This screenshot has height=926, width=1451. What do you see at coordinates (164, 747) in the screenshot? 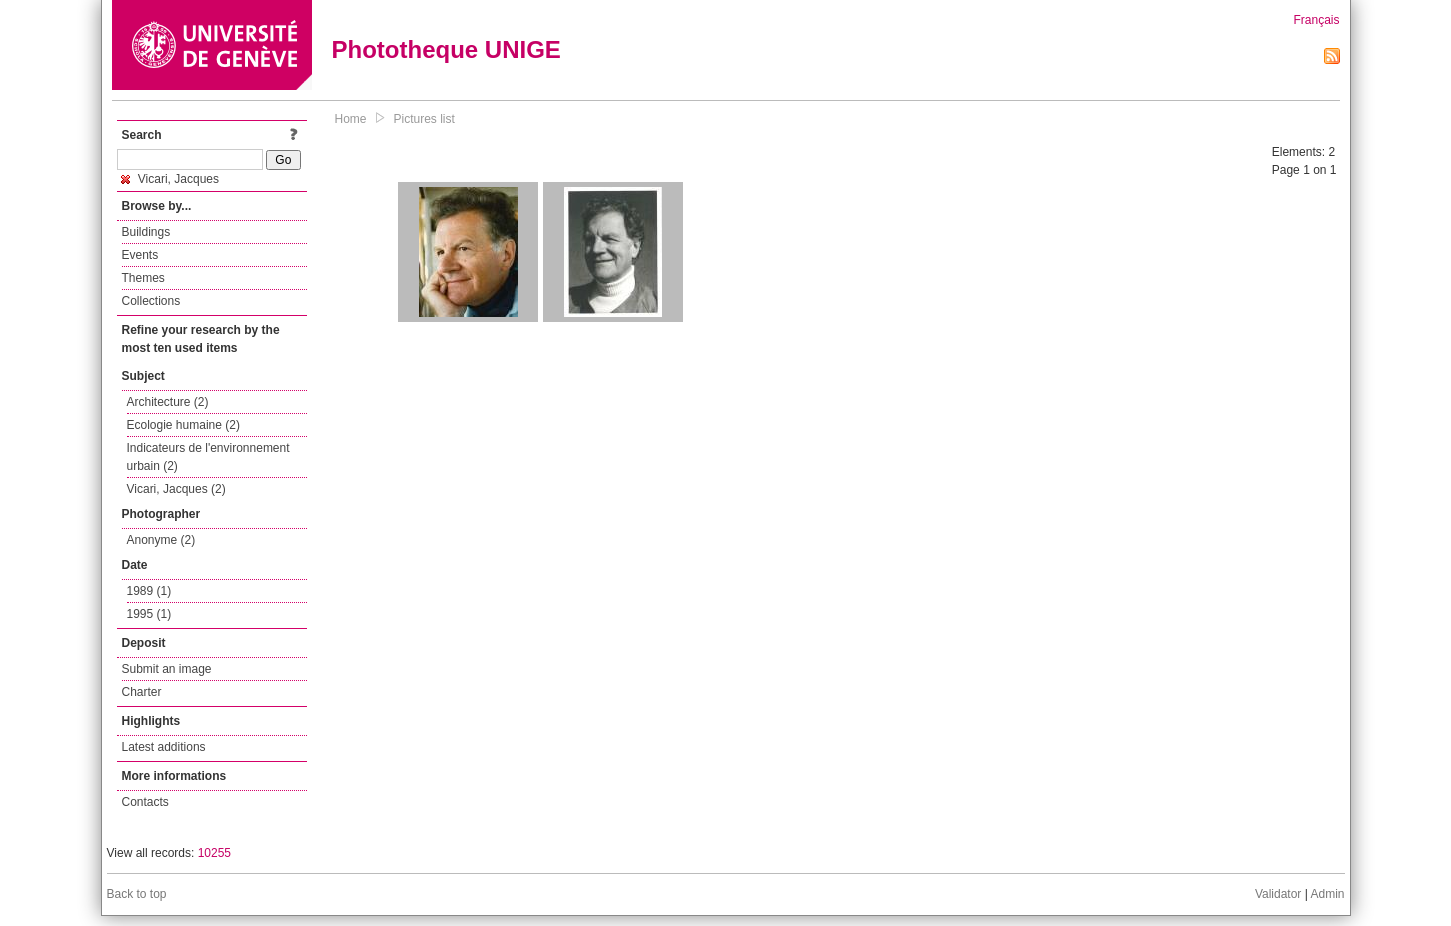
I see `Latest additions` at bounding box center [164, 747].